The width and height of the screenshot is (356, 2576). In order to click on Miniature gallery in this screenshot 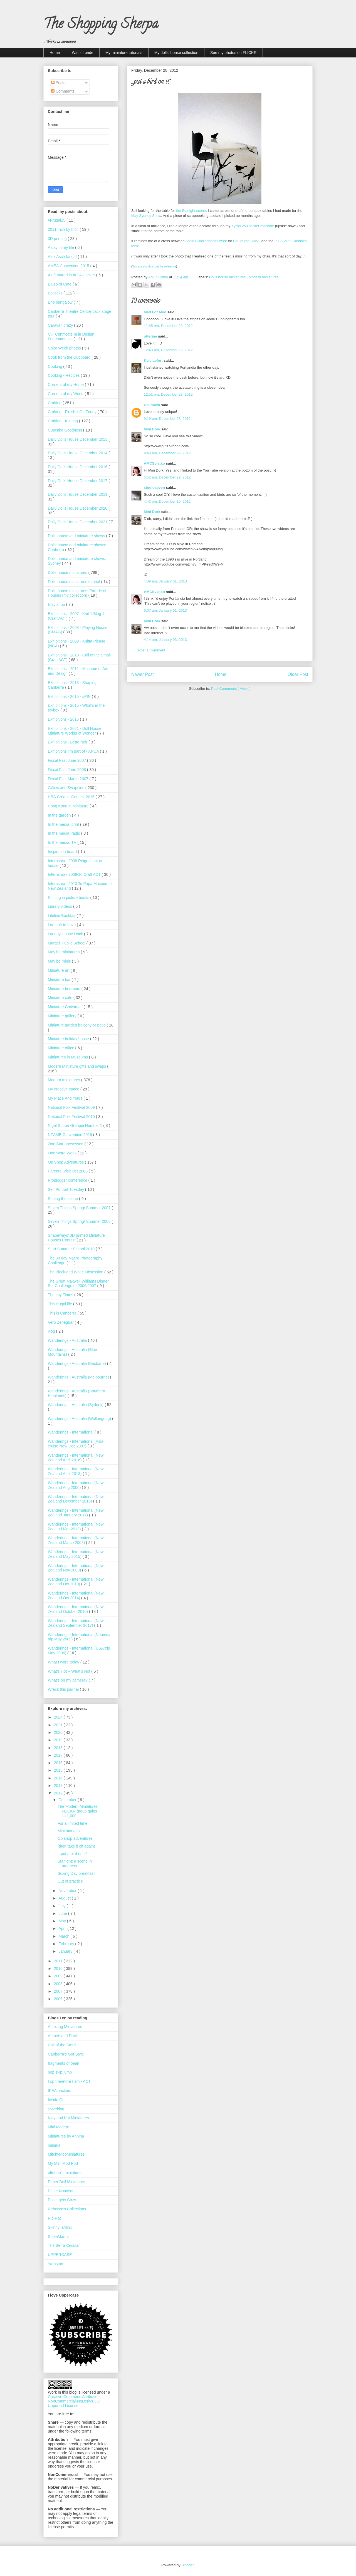, I will do `click(63, 1016)`.